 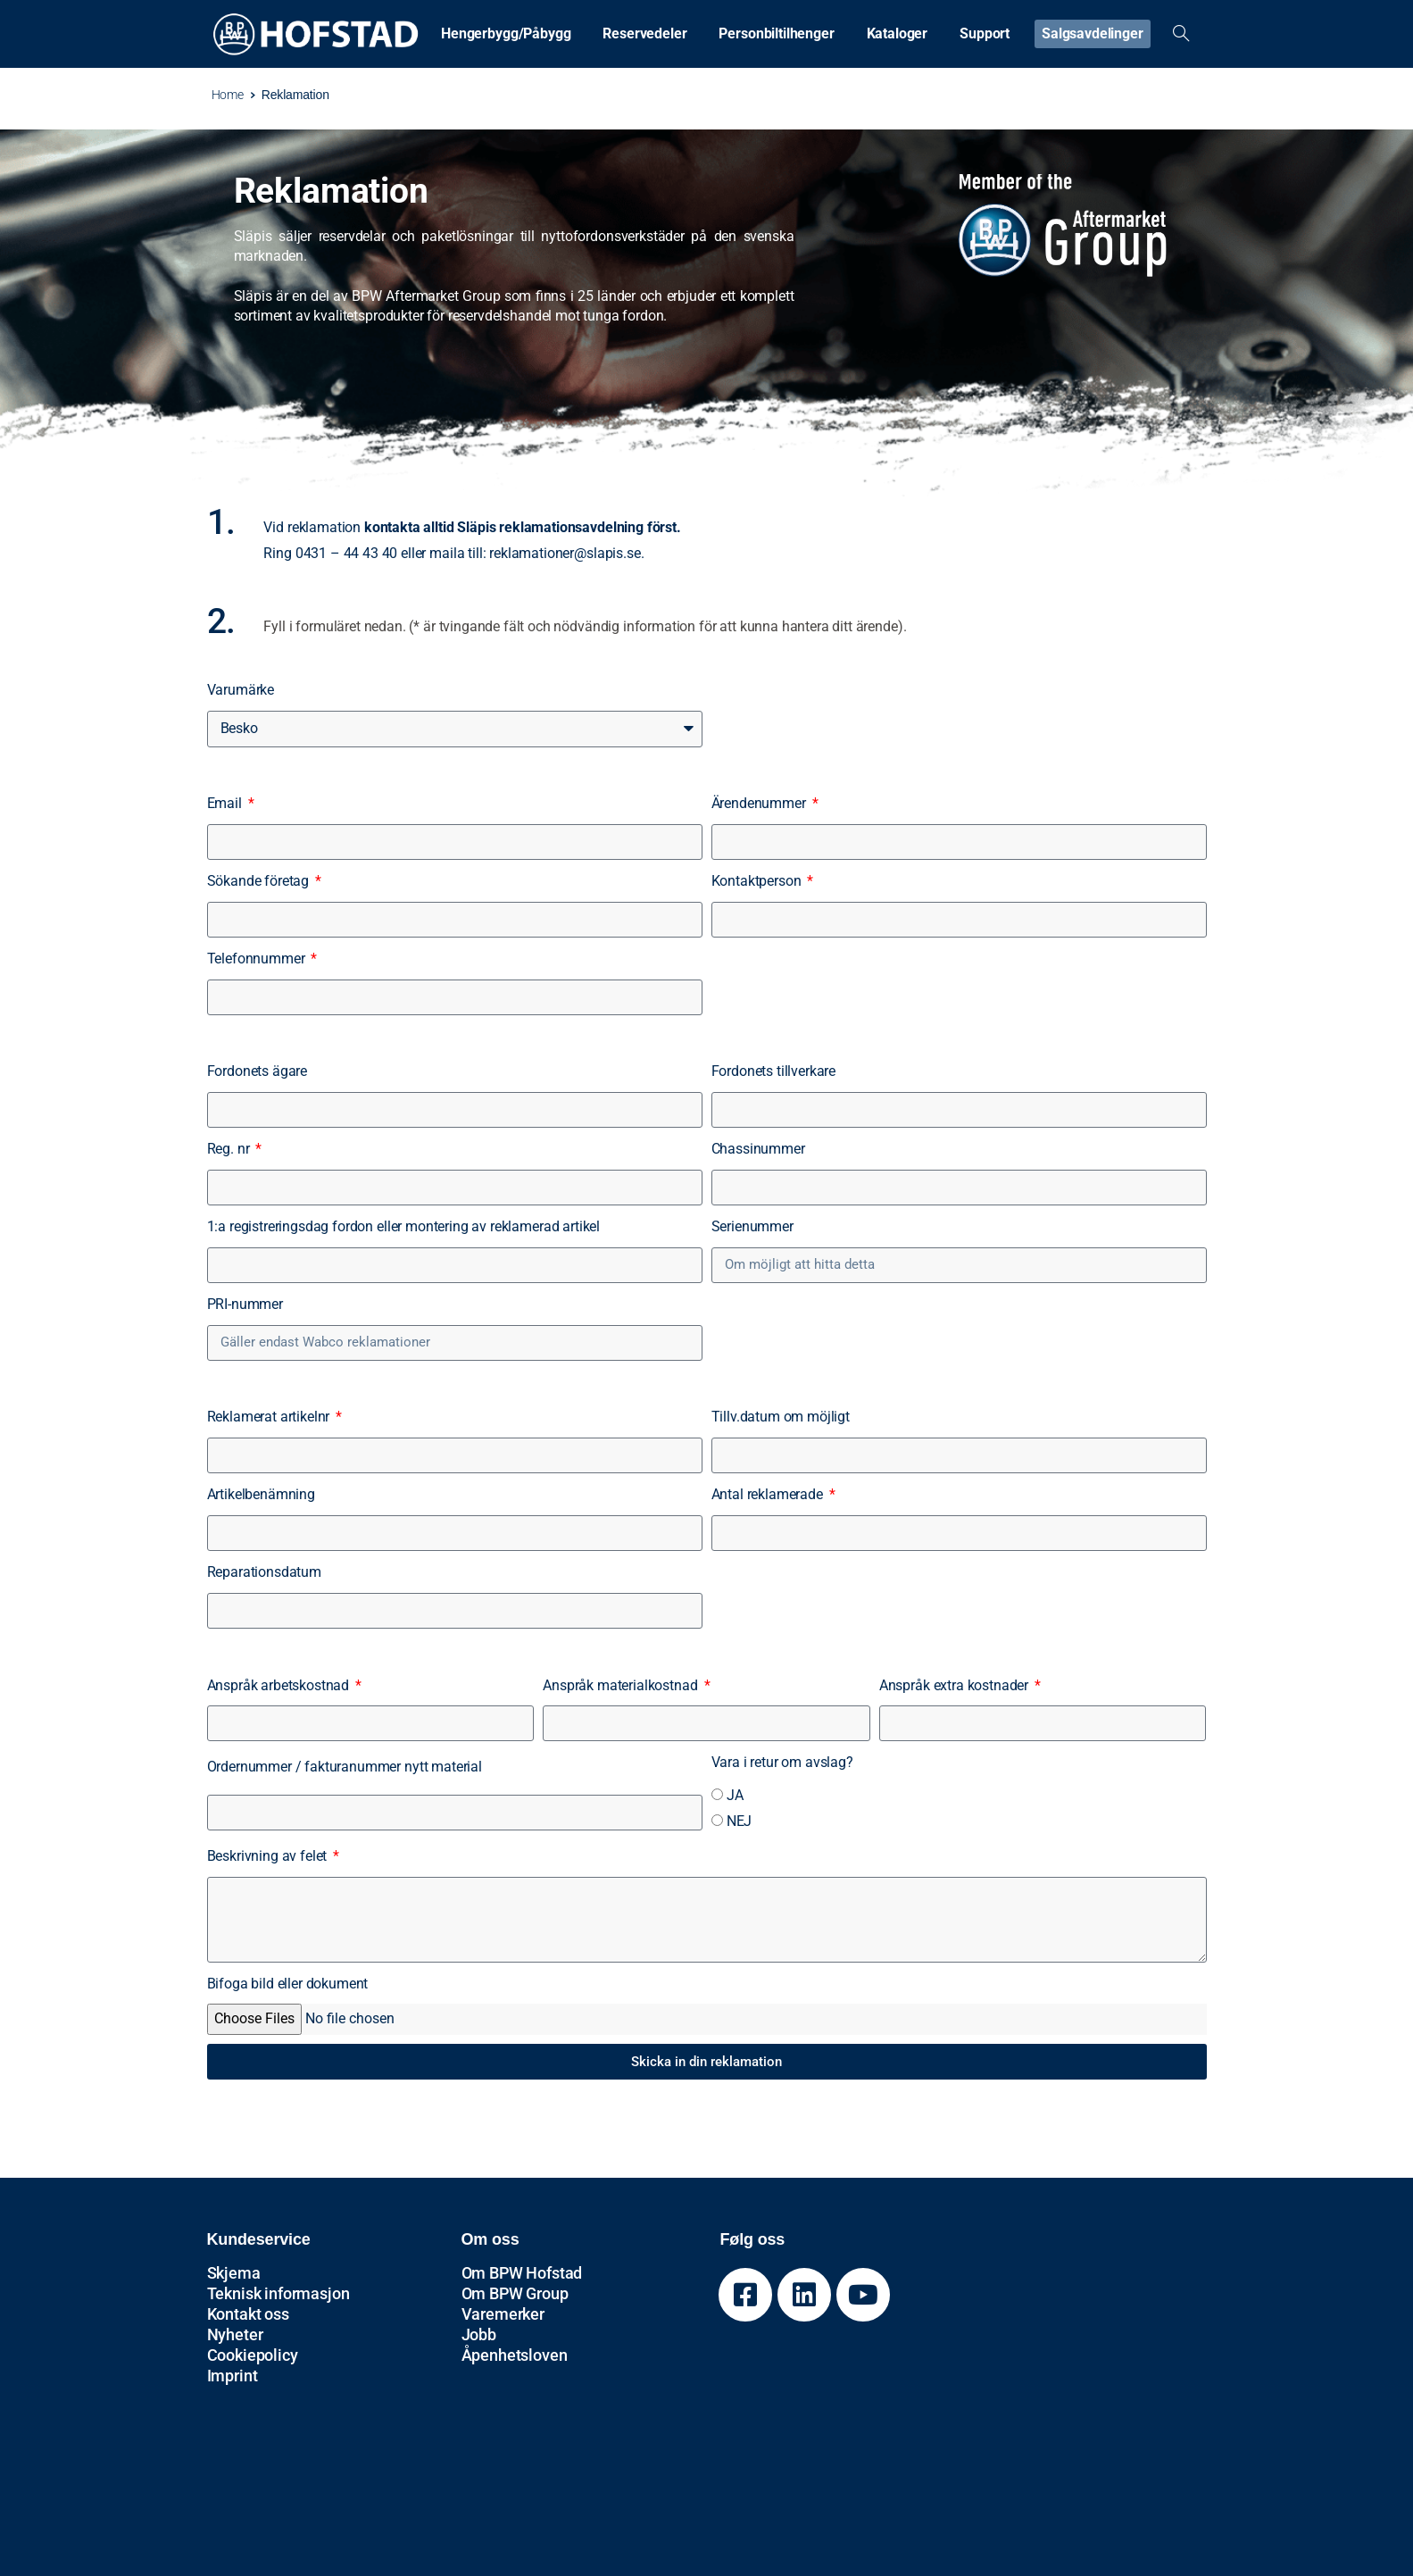 What do you see at coordinates (241, 689) in the screenshot?
I see `Varumärke` at bounding box center [241, 689].